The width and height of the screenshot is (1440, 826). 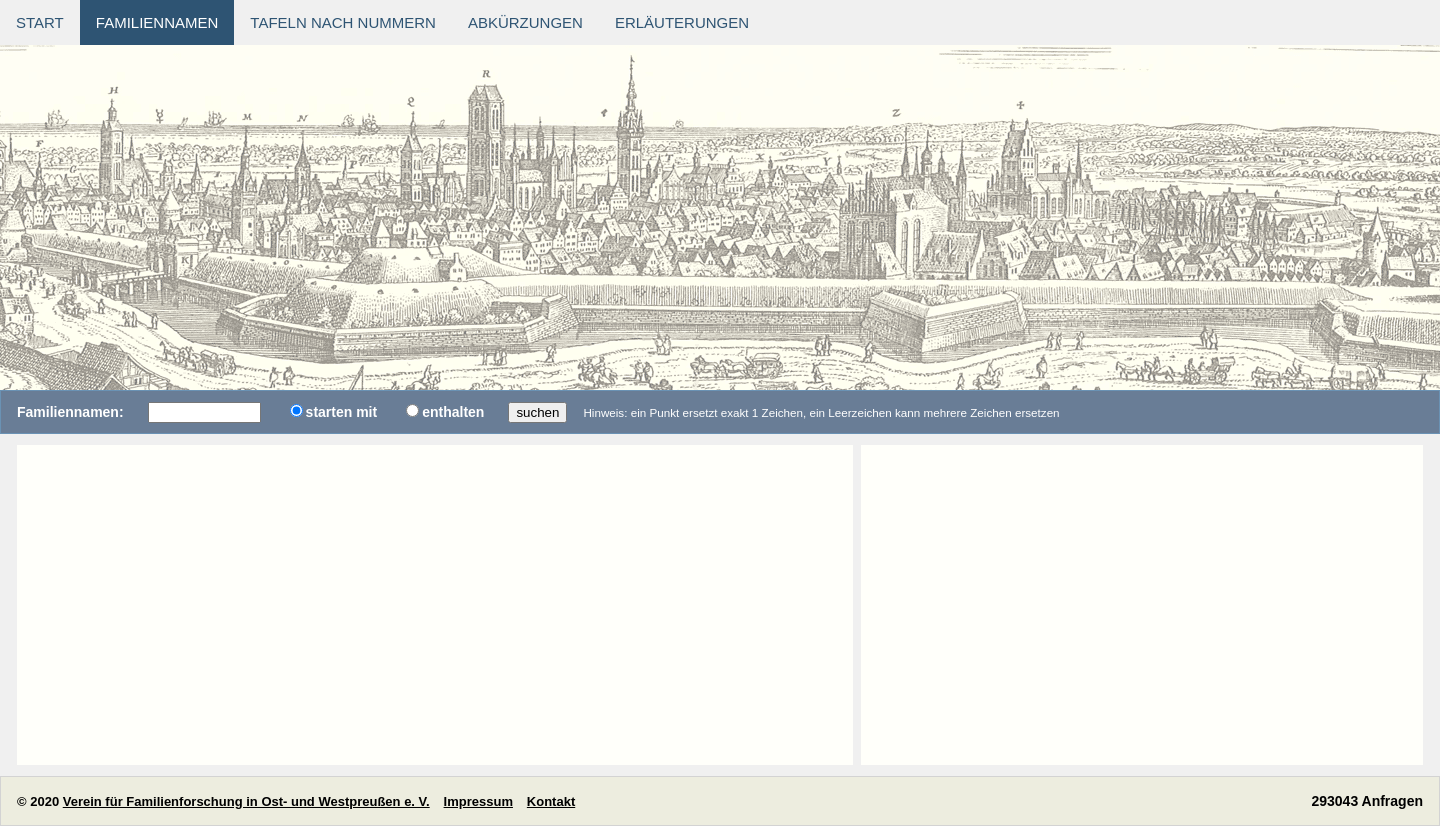 What do you see at coordinates (551, 801) in the screenshot?
I see `Kontakt` at bounding box center [551, 801].